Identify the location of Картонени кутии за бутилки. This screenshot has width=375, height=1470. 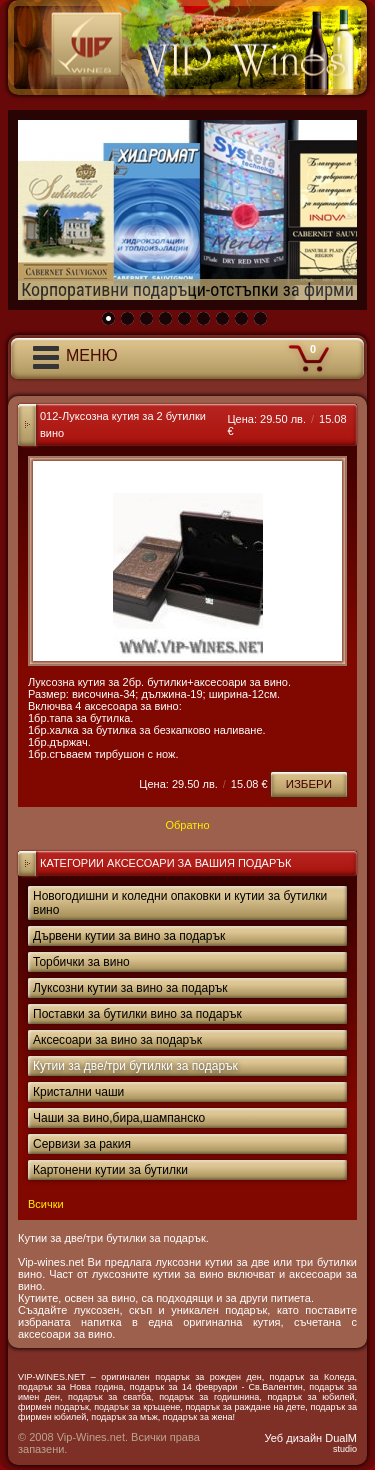
(110, 1170).